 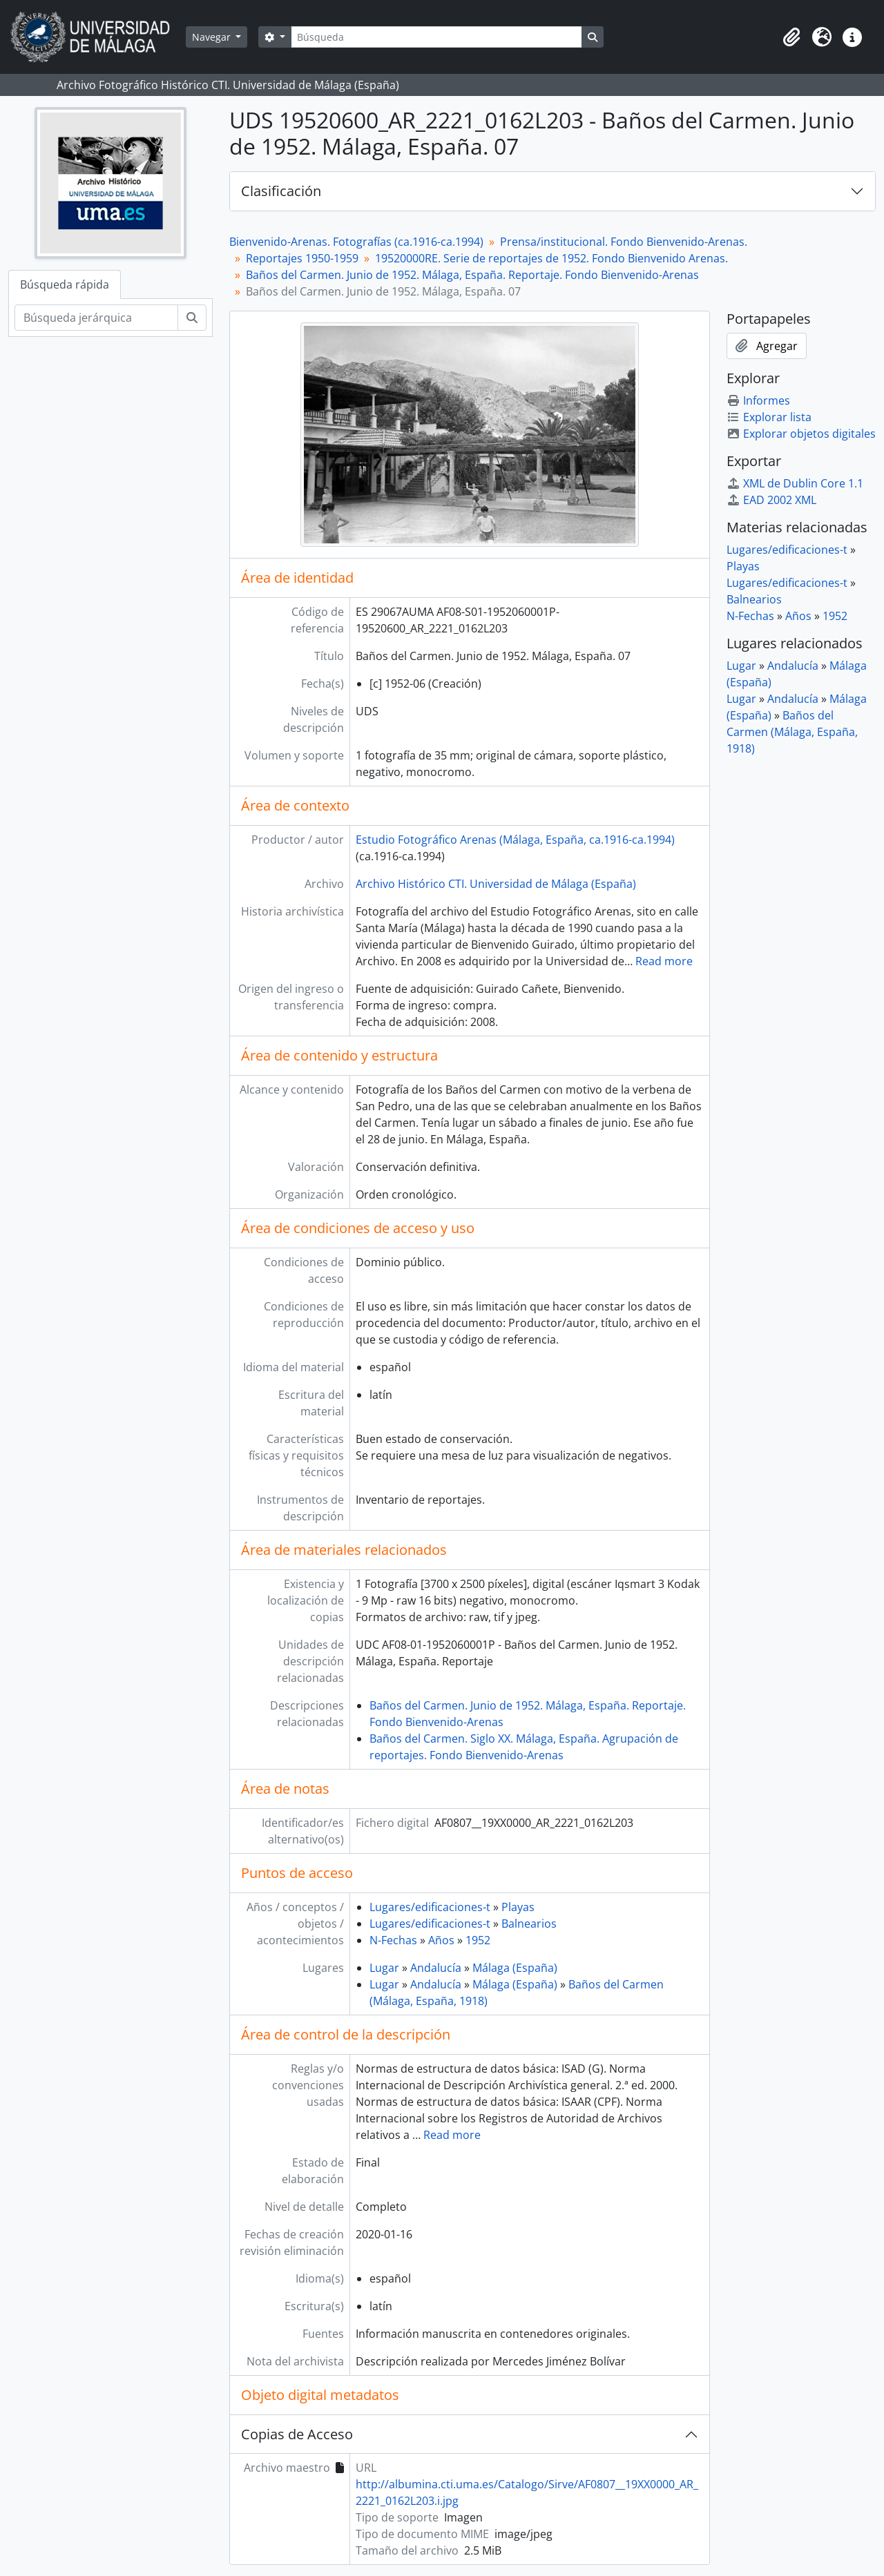 What do you see at coordinates (496, 883) in the screenshot?
I see `Archivo Histórico CTI. Universidad de Málaga (España)` at bounding box center [496, 883].